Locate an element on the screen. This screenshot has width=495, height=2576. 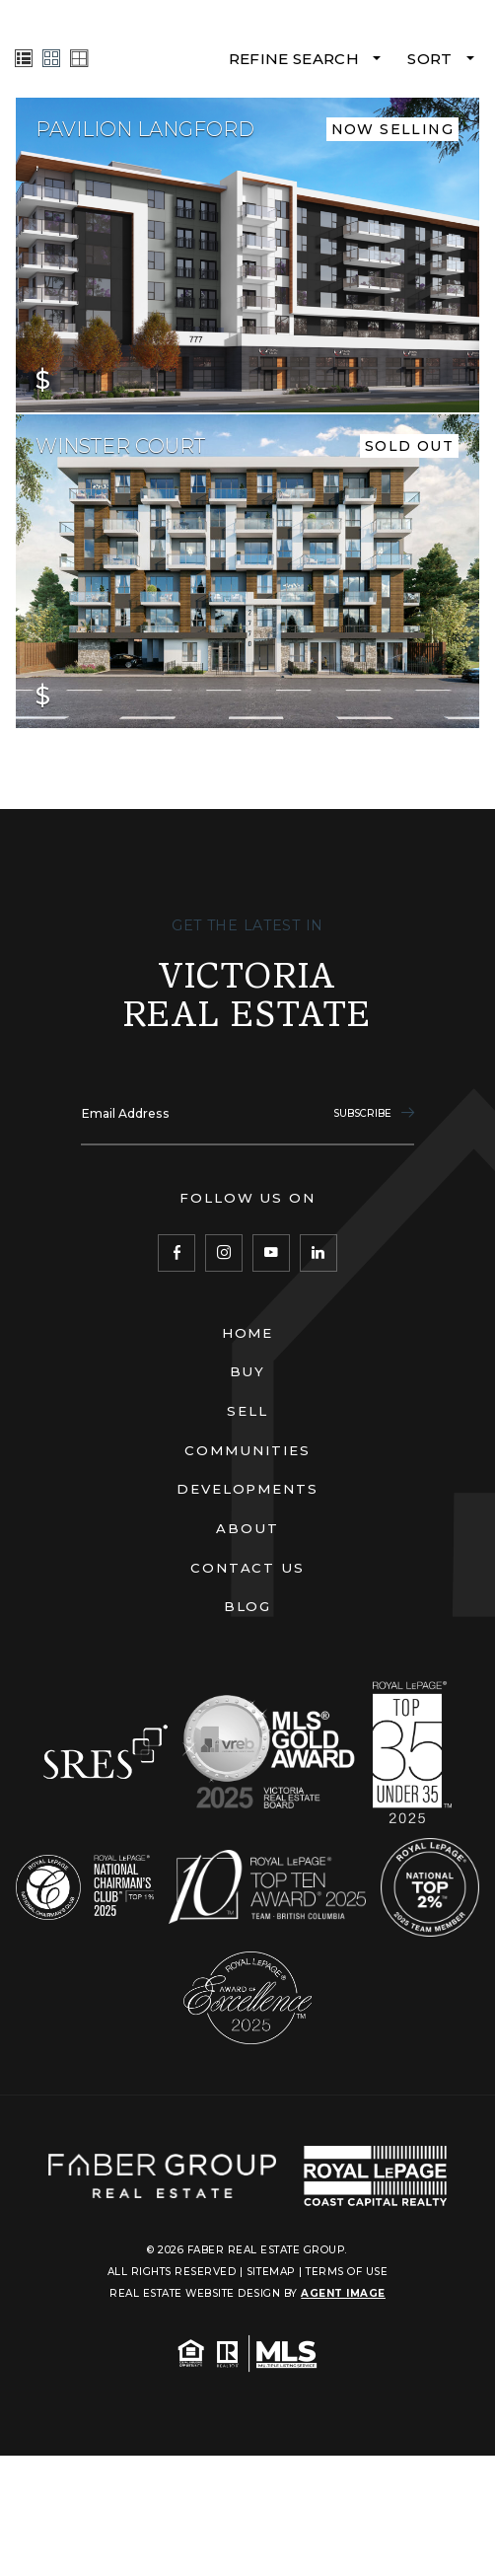
Home is located at coordinates (248, 1333).